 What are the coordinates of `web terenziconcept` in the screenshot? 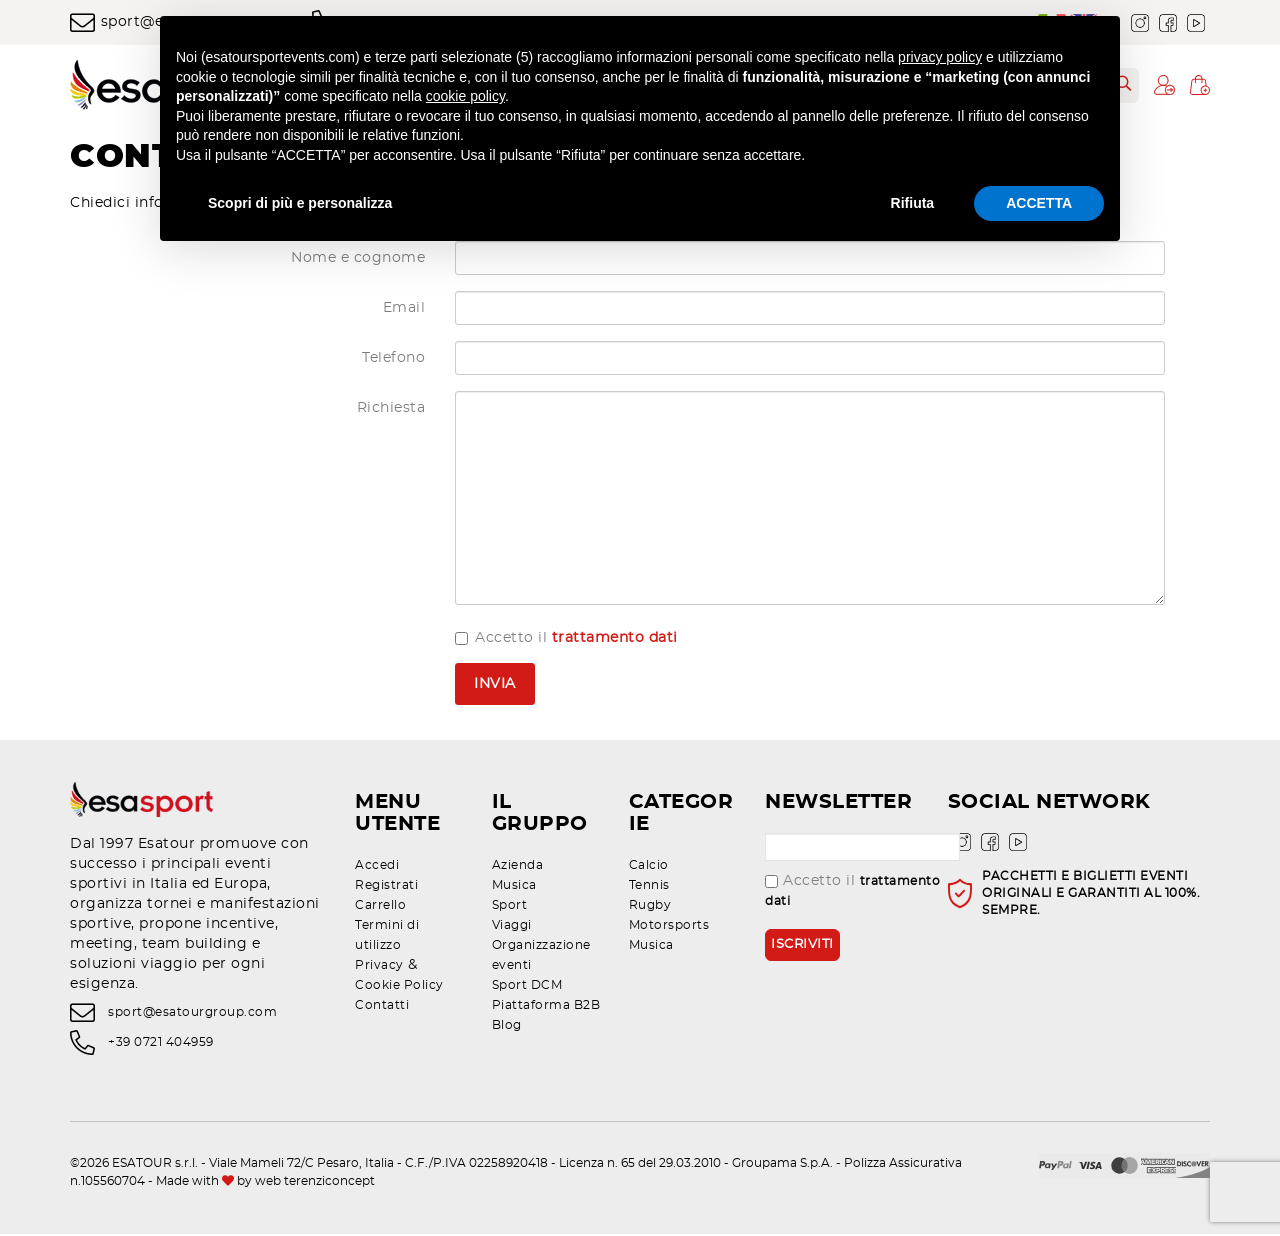 It's located at (315, 1183).